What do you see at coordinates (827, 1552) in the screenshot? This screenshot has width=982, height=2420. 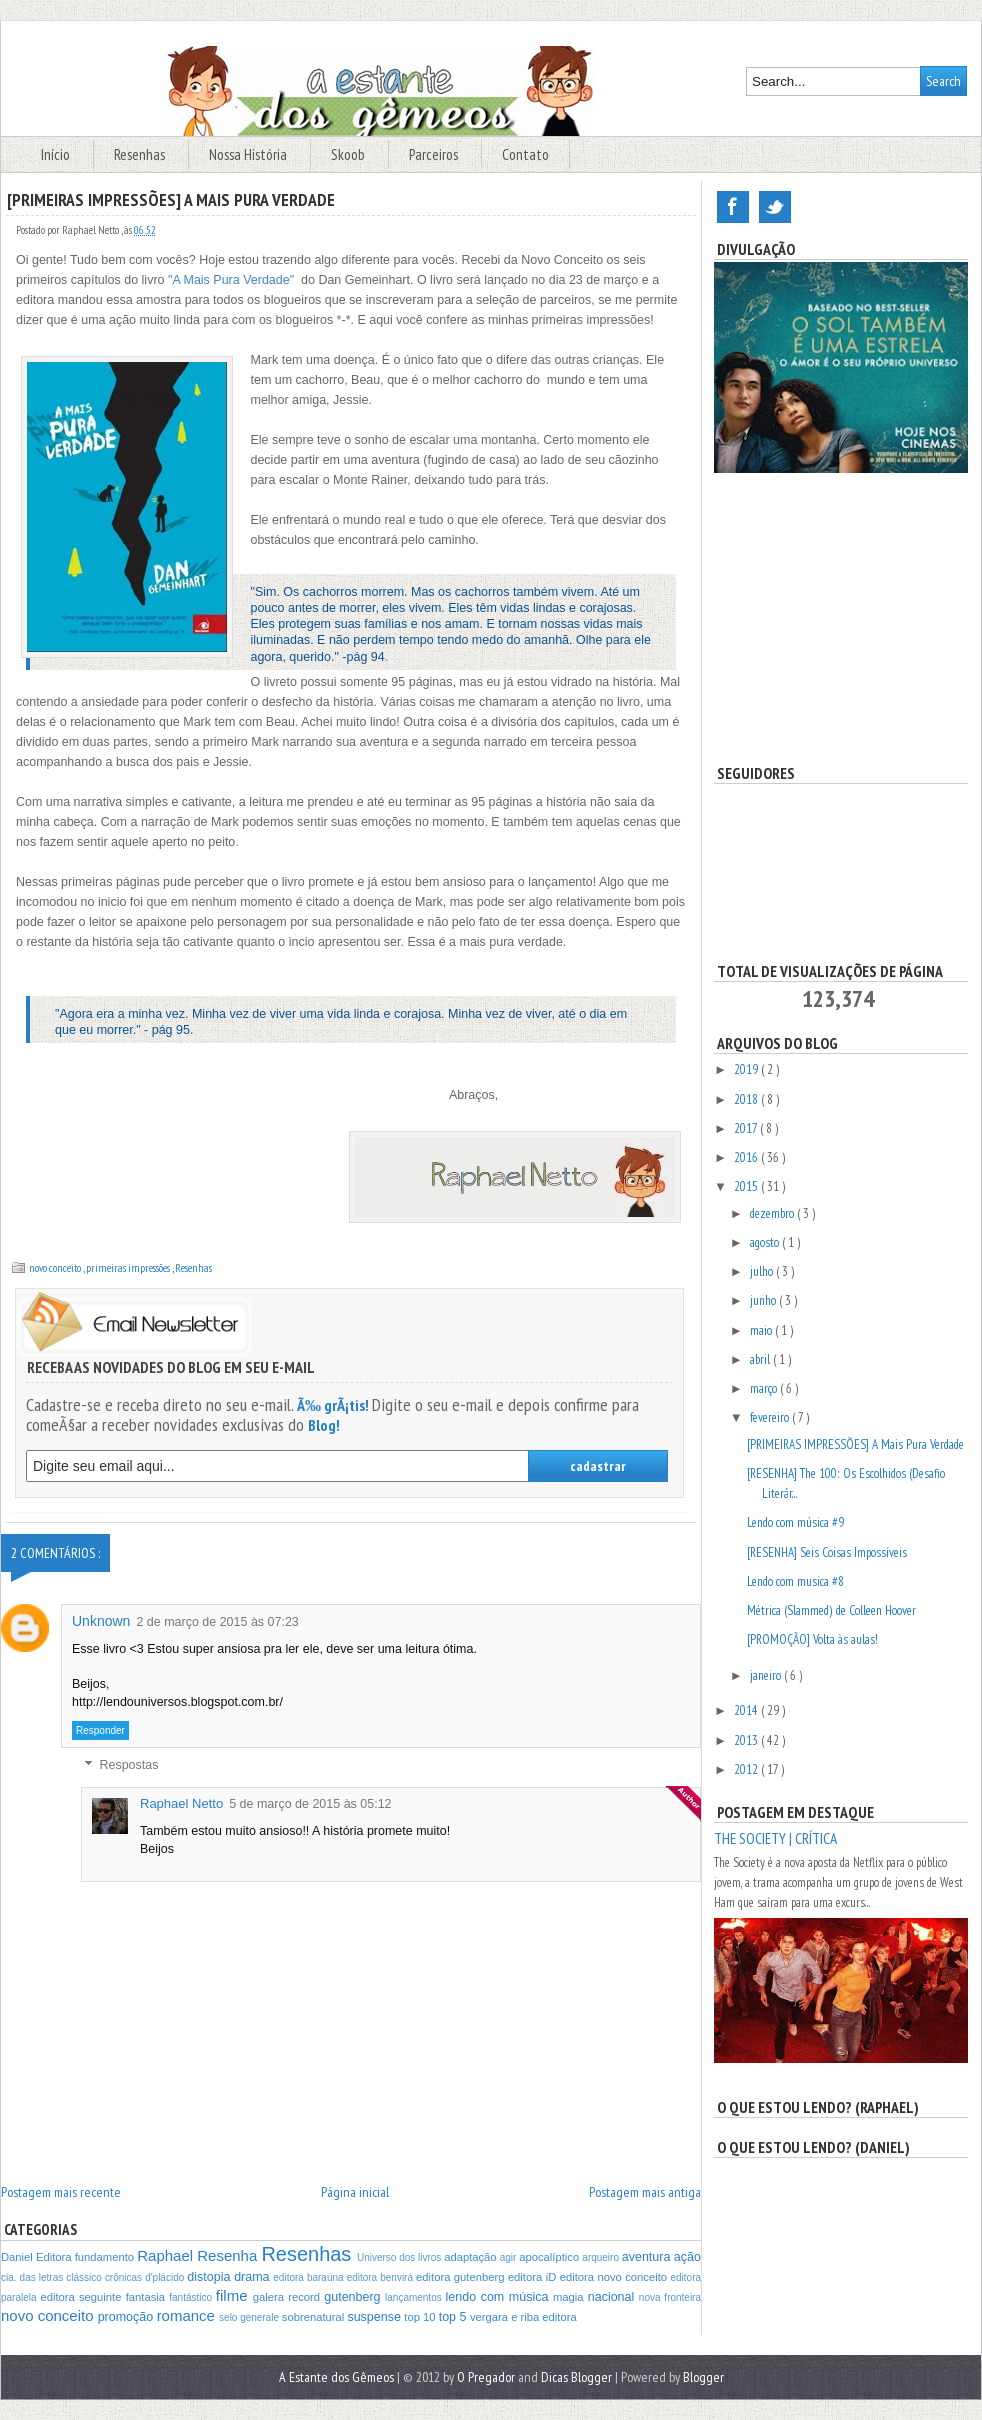 I see `[RESENHA] Seis Coisas Impossíveis` at bounding box center [827, 1552].